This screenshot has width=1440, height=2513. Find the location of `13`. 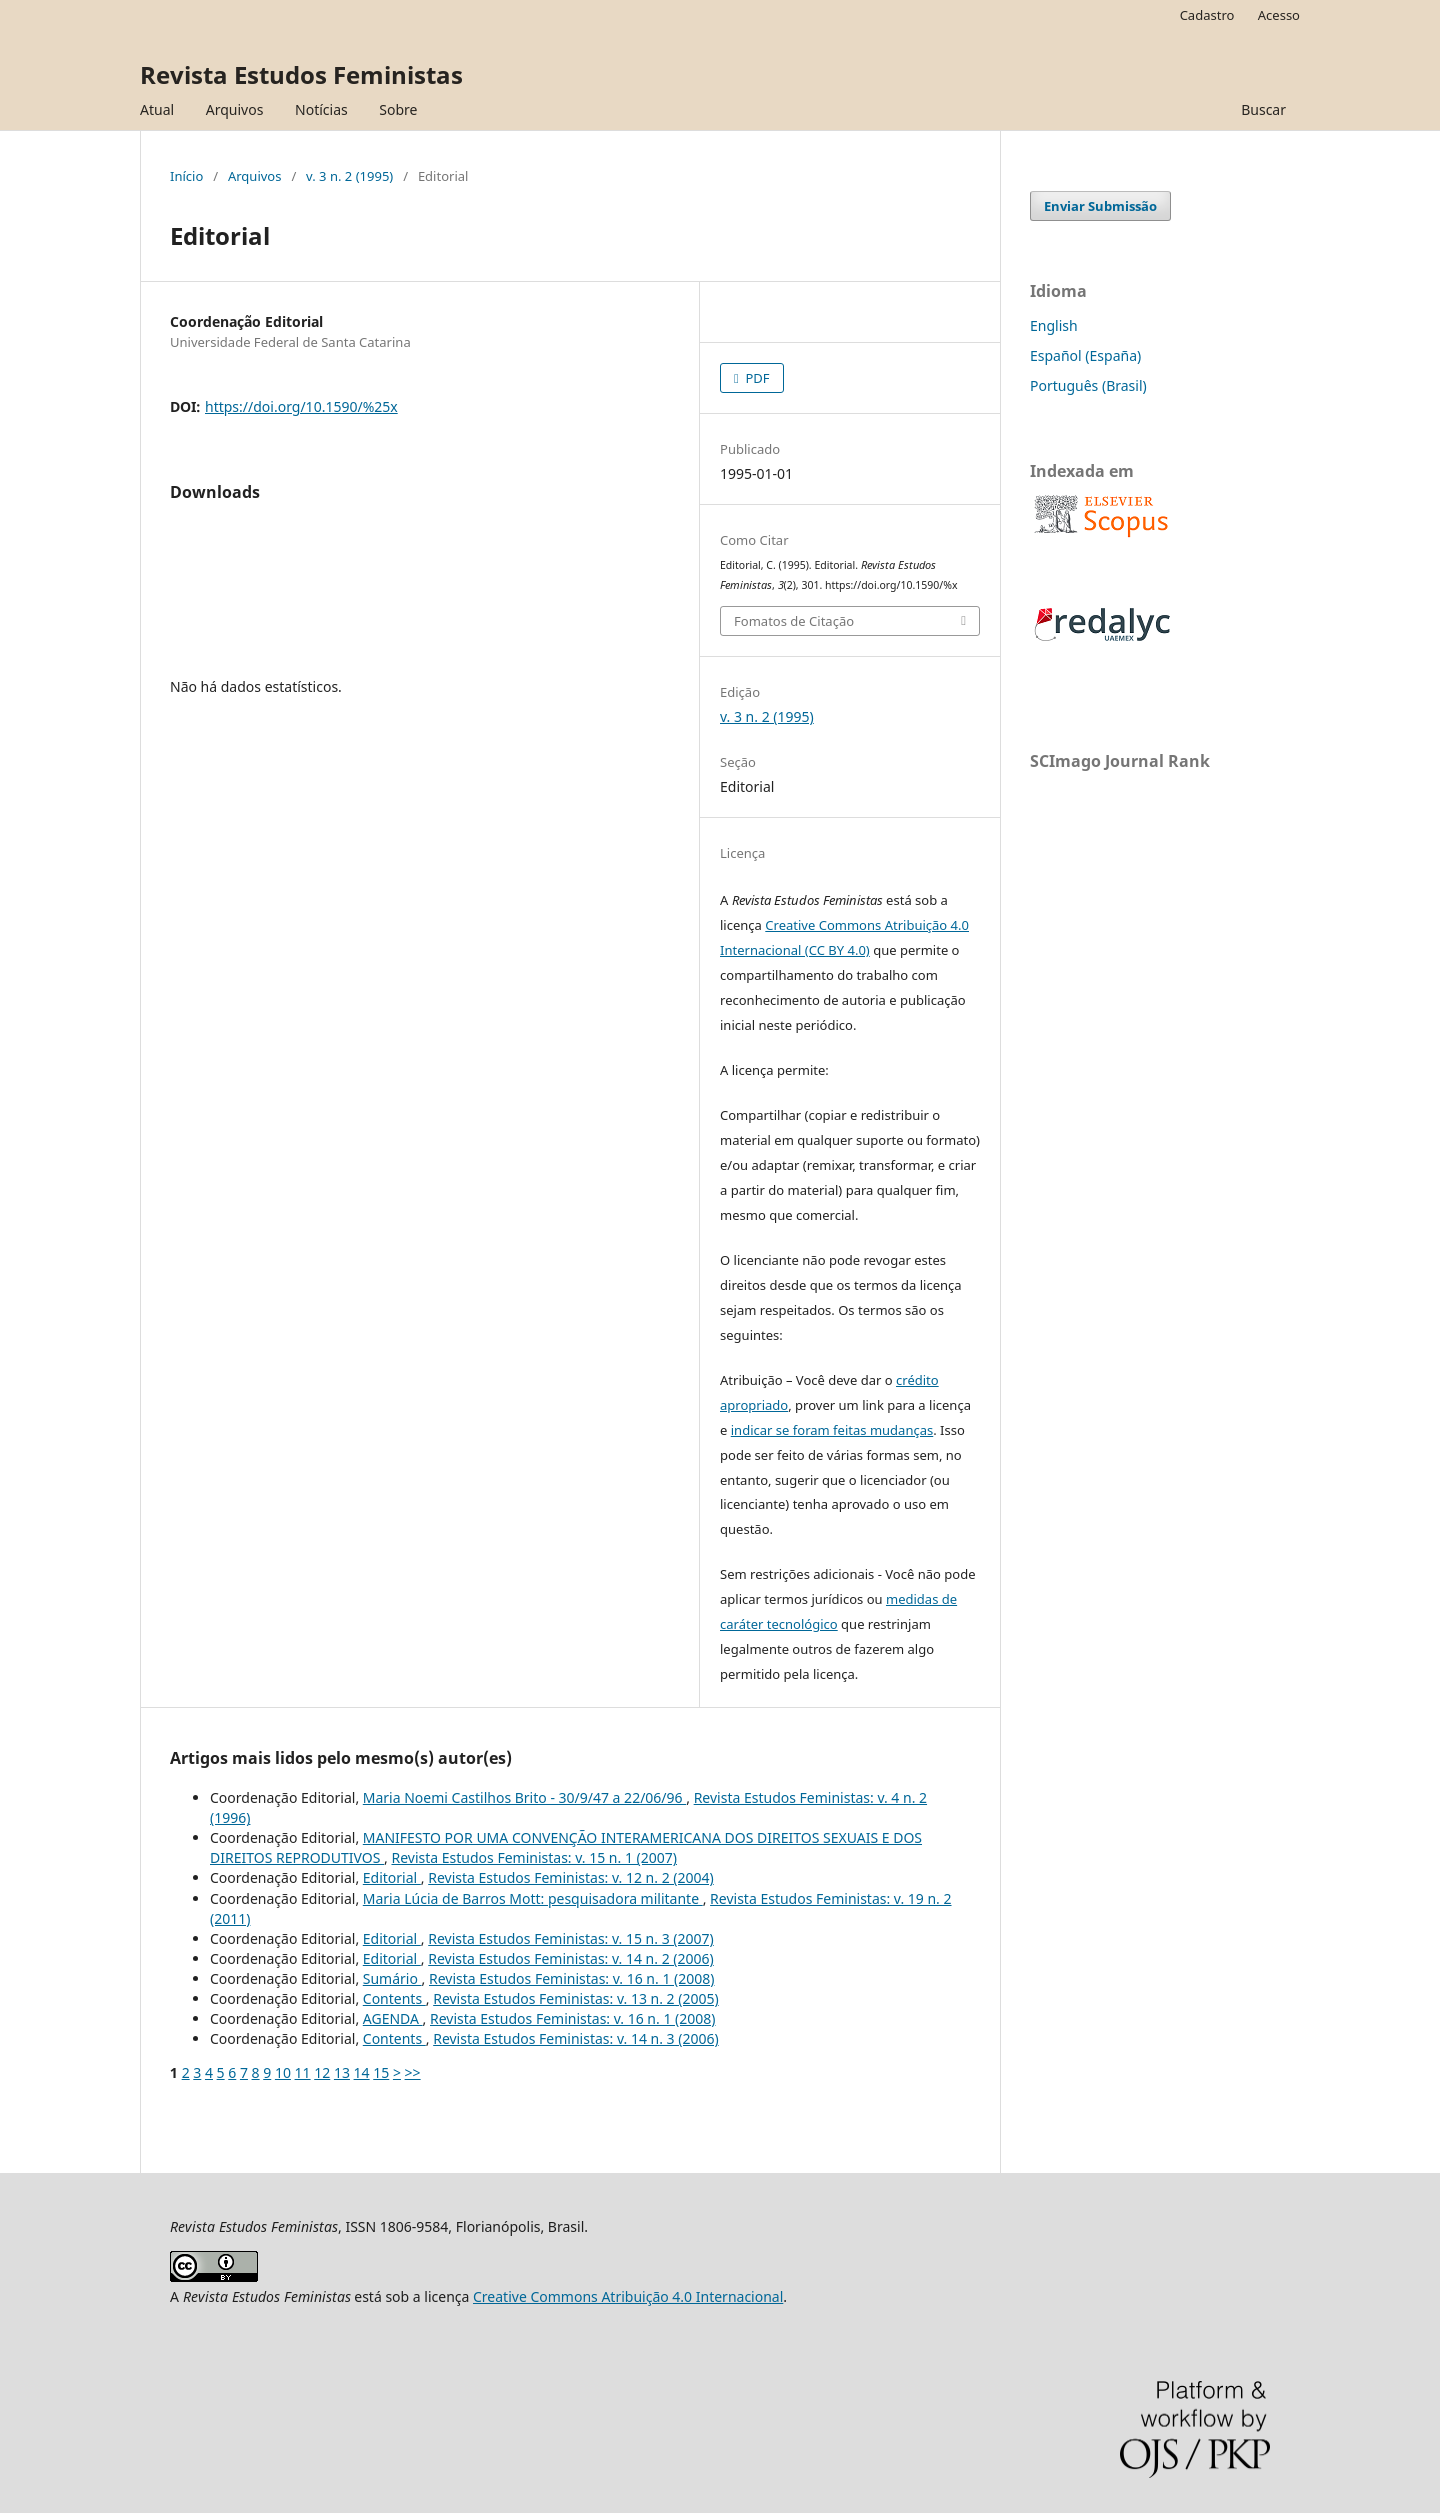

13 is located at coordinates (342, 2072).